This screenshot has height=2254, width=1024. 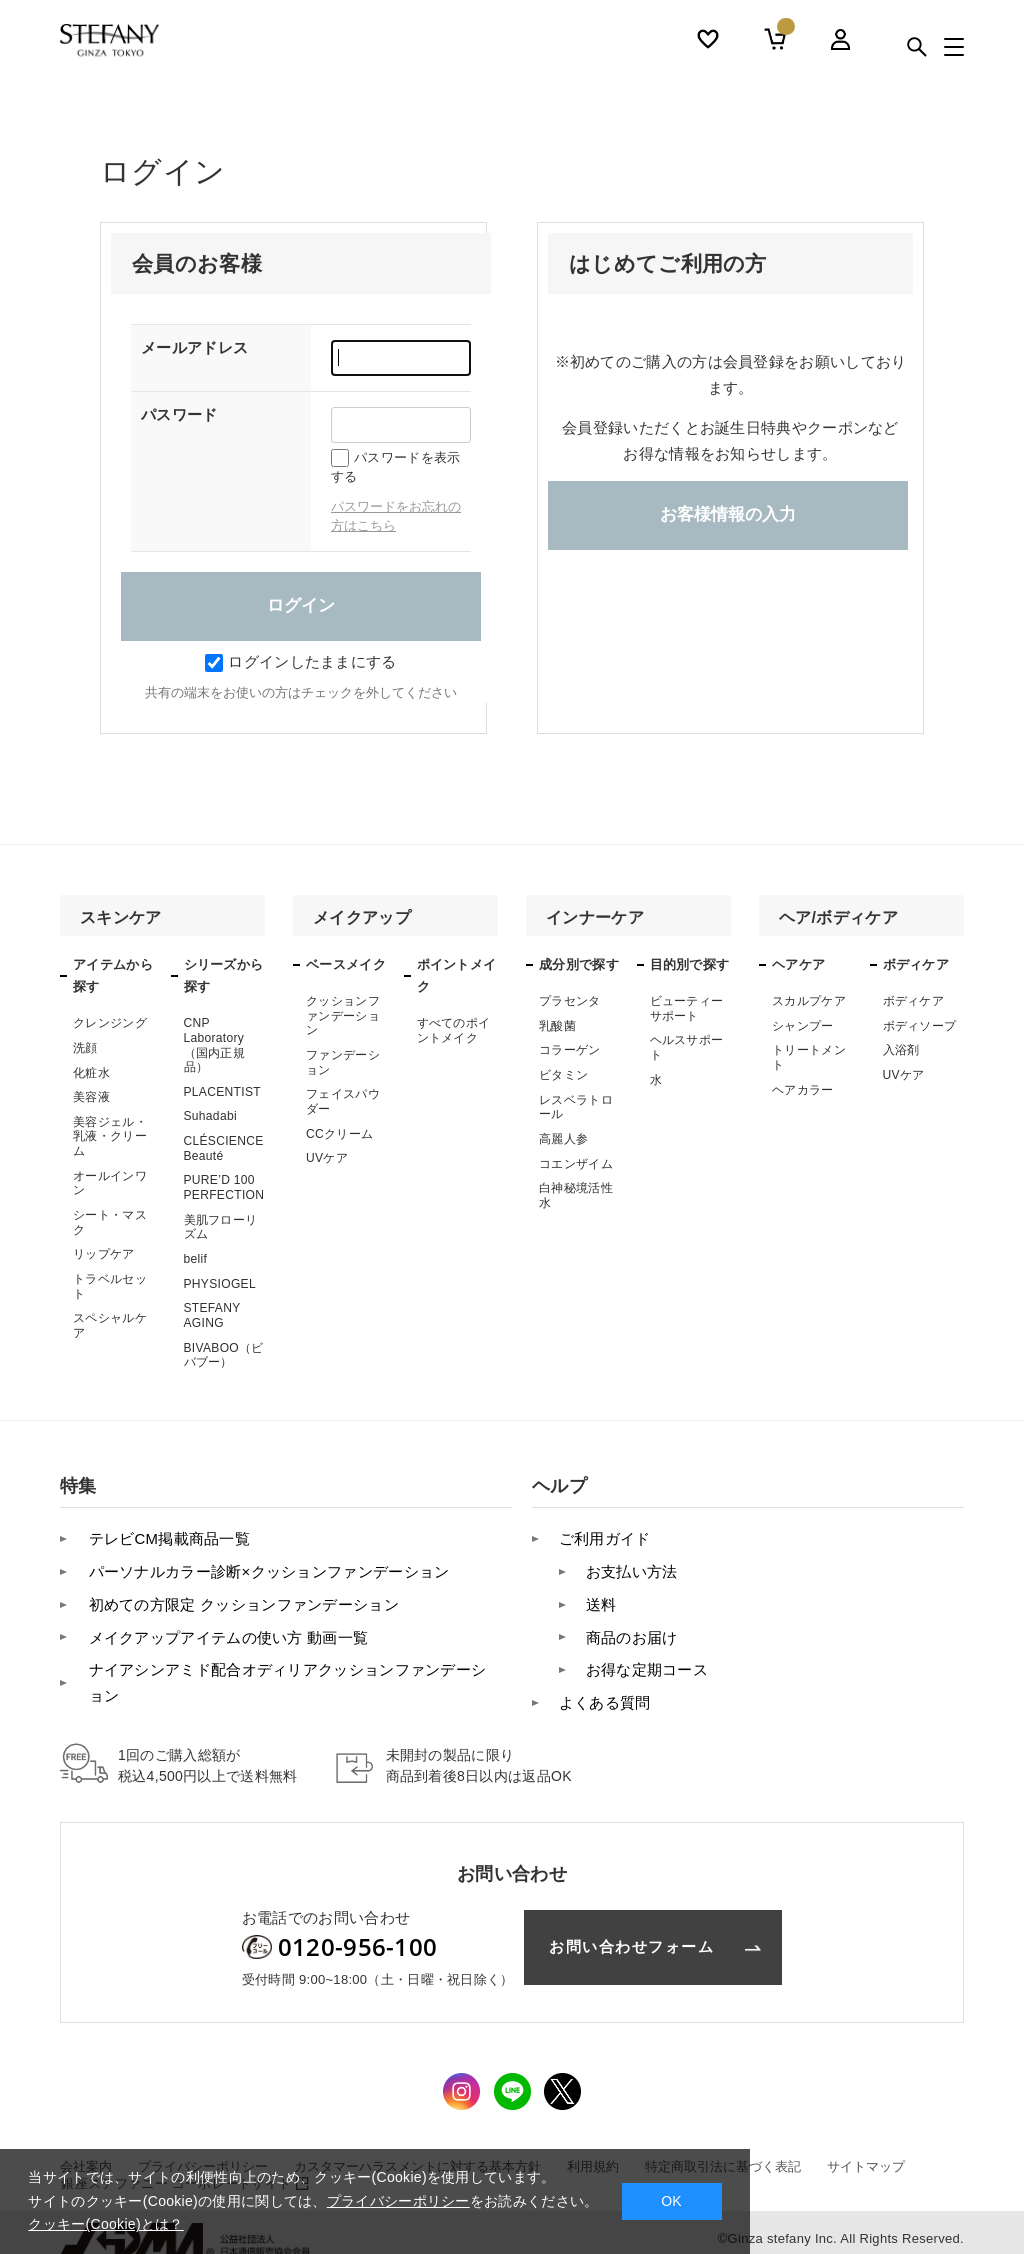 What do you see at coordinates (224, 1185) in the screenshot?
I see `PURE’D 100 PERFECTION` at bounding box center [224, 1185].